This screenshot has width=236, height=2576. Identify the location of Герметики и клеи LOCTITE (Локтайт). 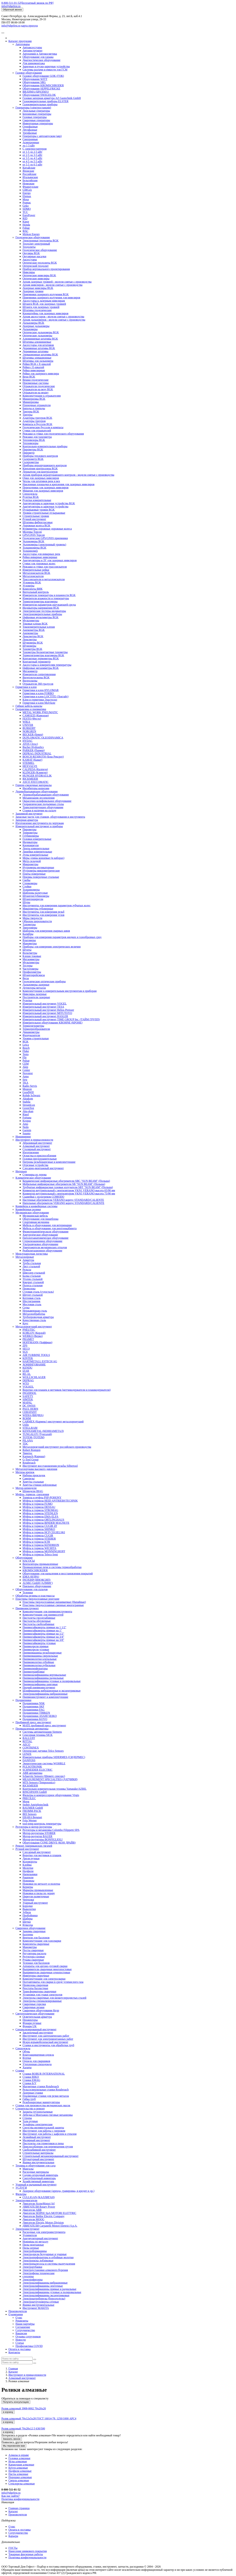
(45, 696).